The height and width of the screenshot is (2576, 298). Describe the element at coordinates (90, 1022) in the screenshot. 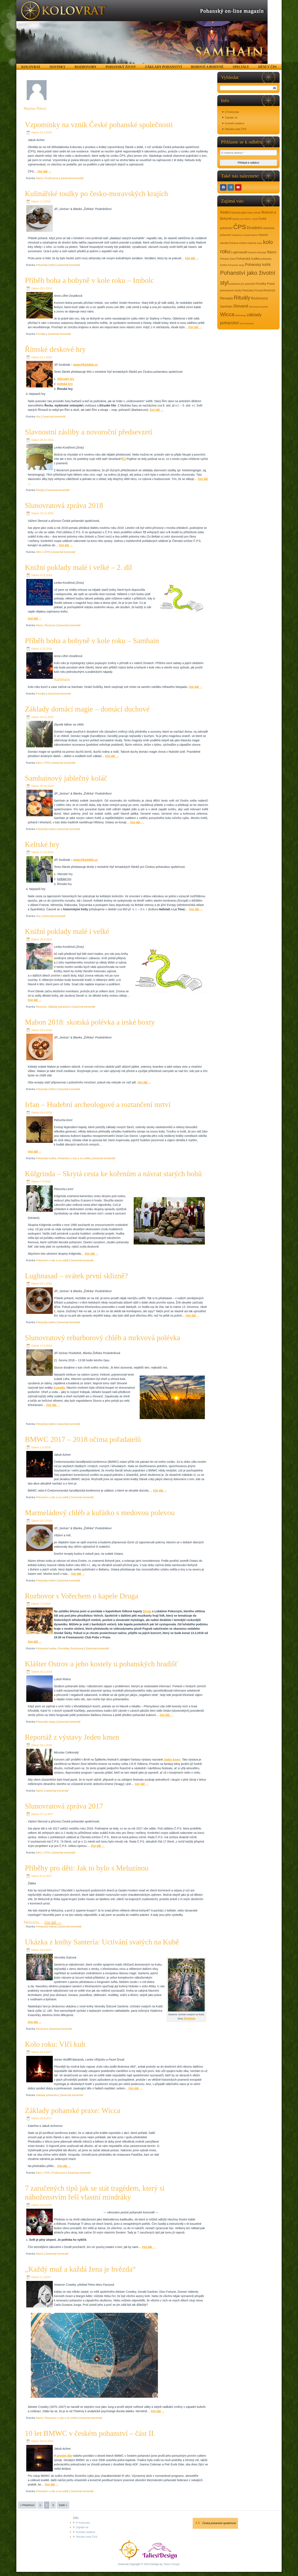

I see `Mabon 2018: skotská polévka a irské boxty` at that location.